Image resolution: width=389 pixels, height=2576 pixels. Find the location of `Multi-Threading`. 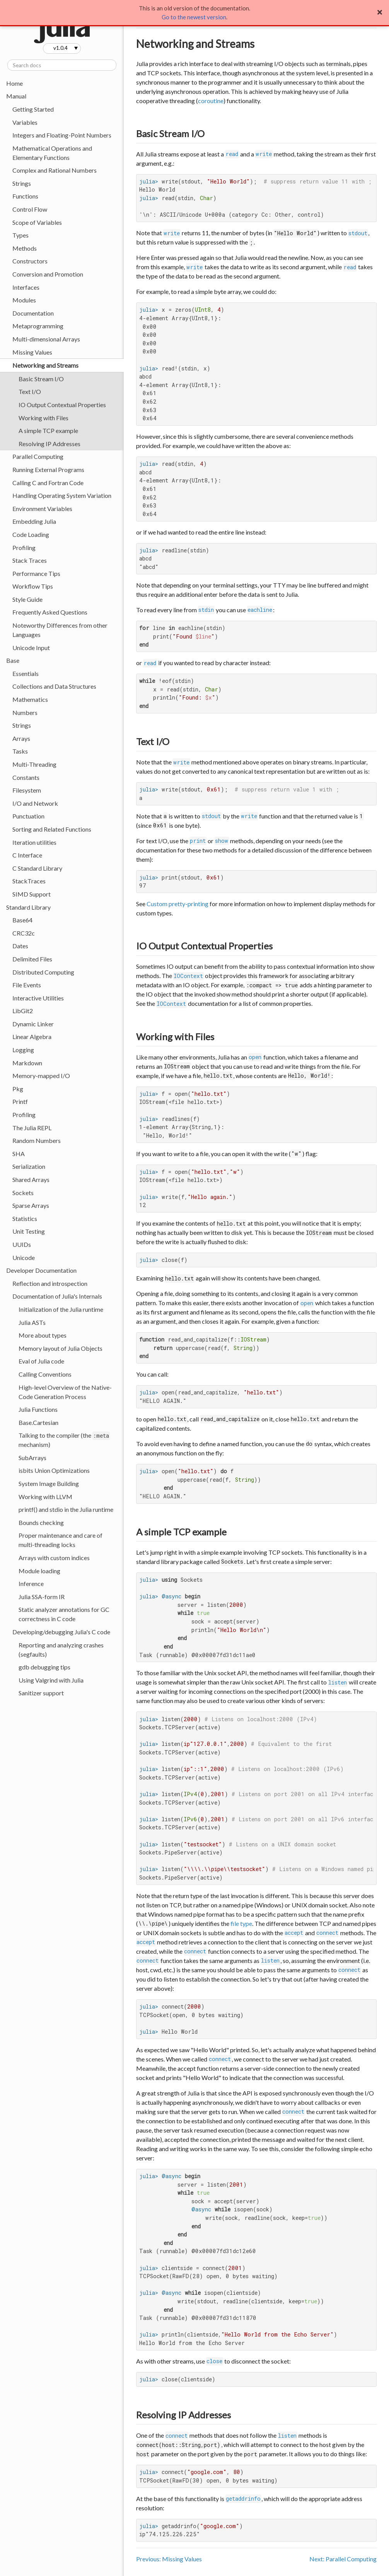

Multi-Threading is located at coordinates (34, 764).